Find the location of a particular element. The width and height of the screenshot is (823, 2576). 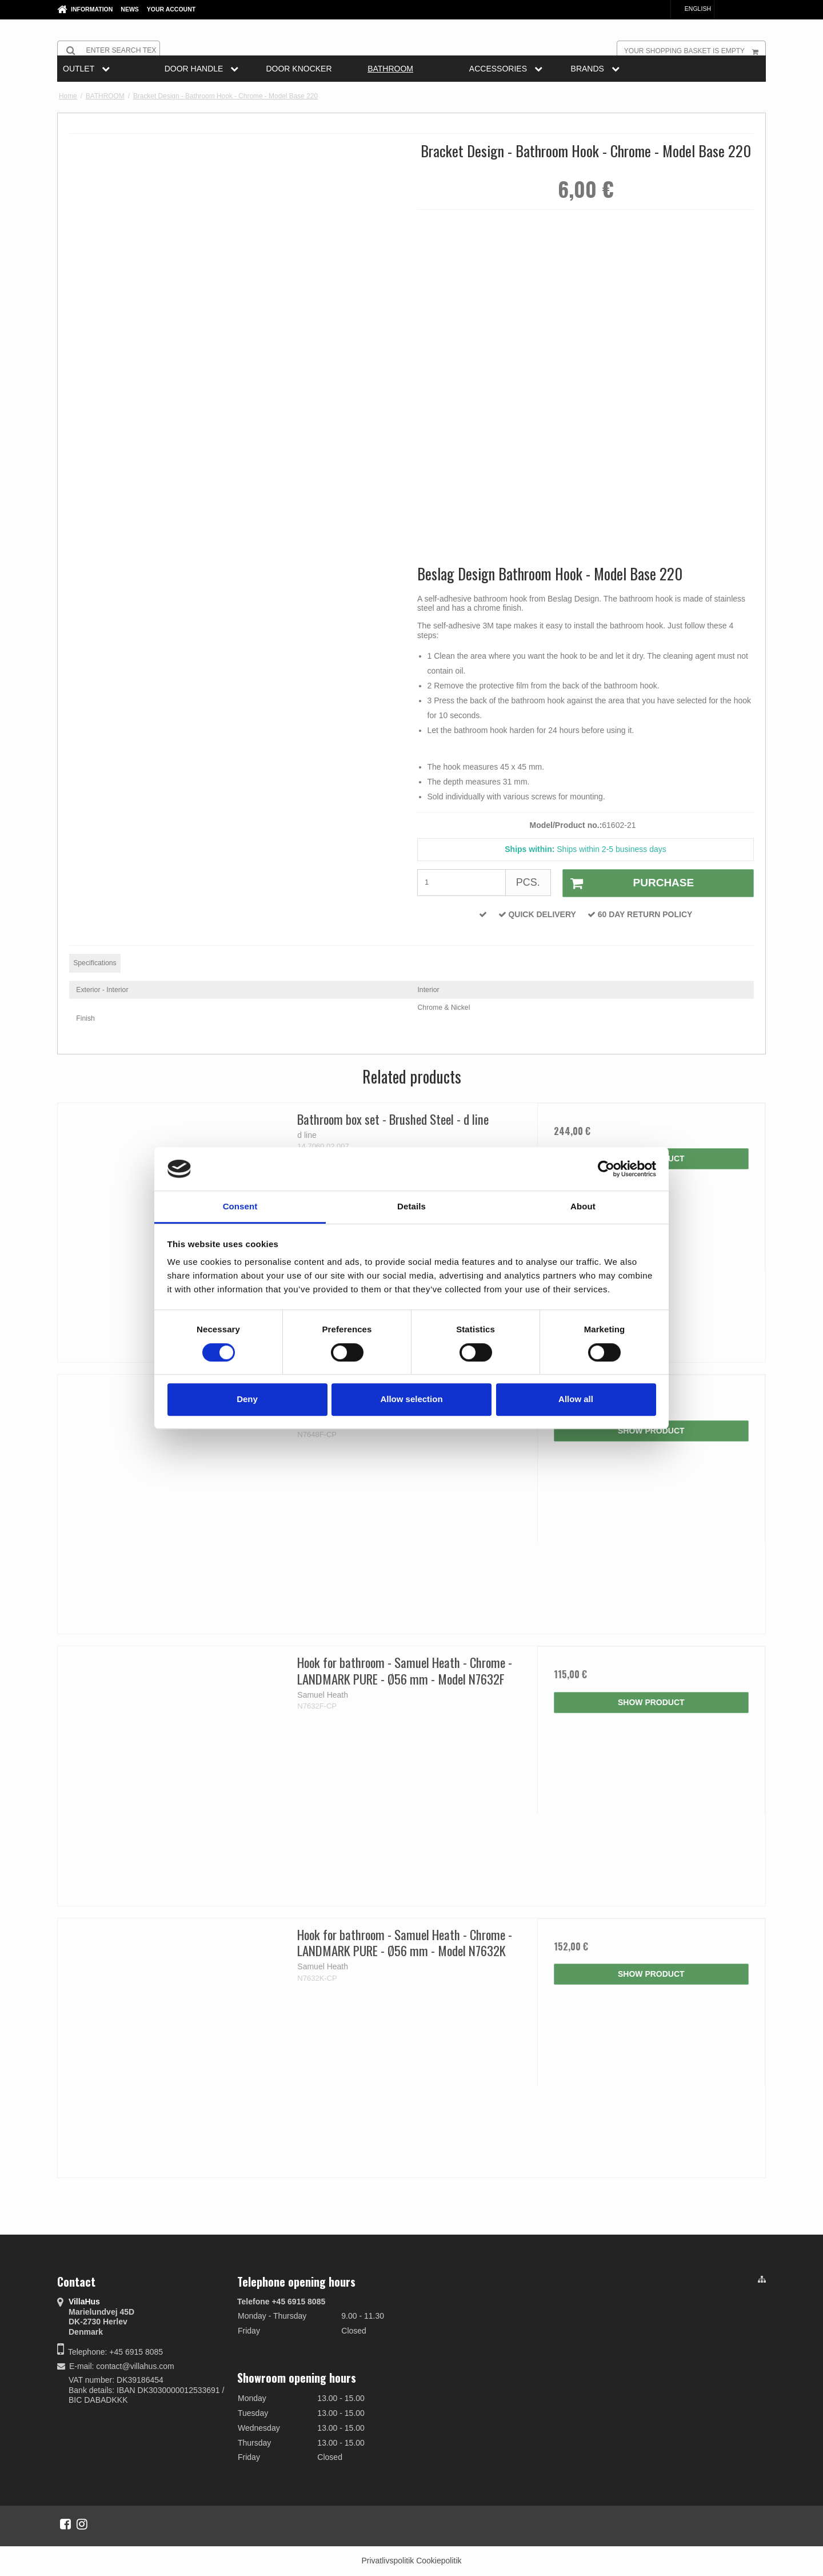

contact@villahus.com is located at coordinates (135, 2366).